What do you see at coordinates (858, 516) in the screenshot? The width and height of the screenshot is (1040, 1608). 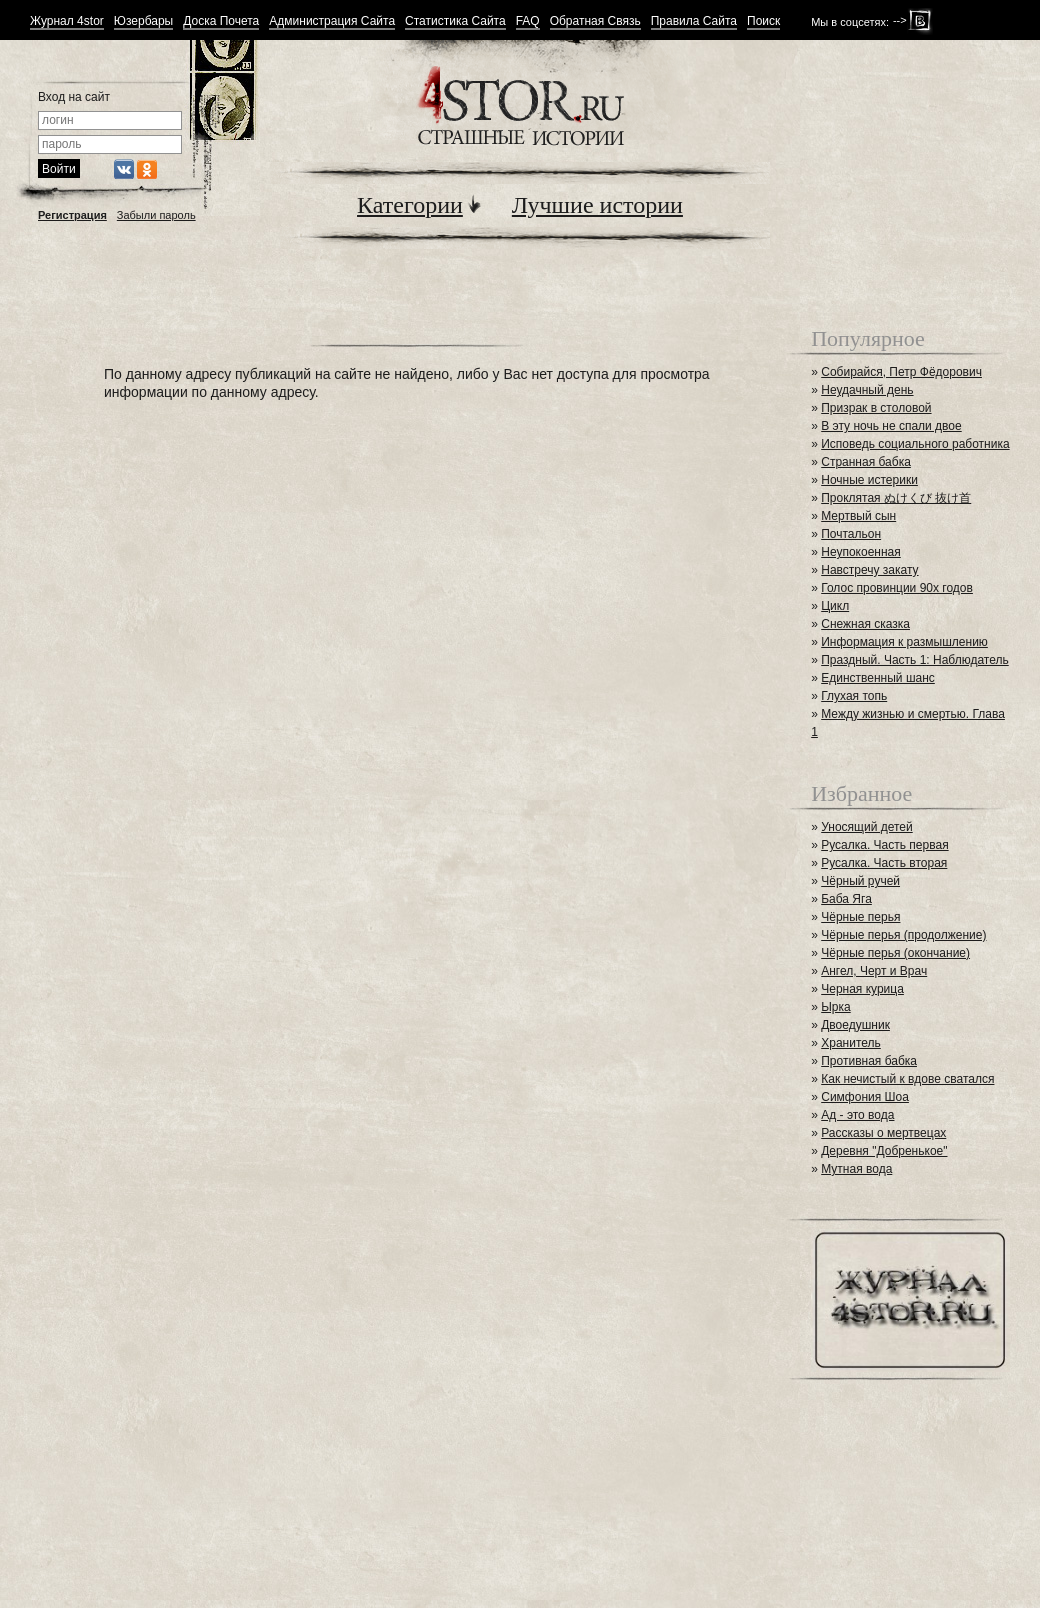 I see `Мертвый сын` at bounding box center [858, 516].